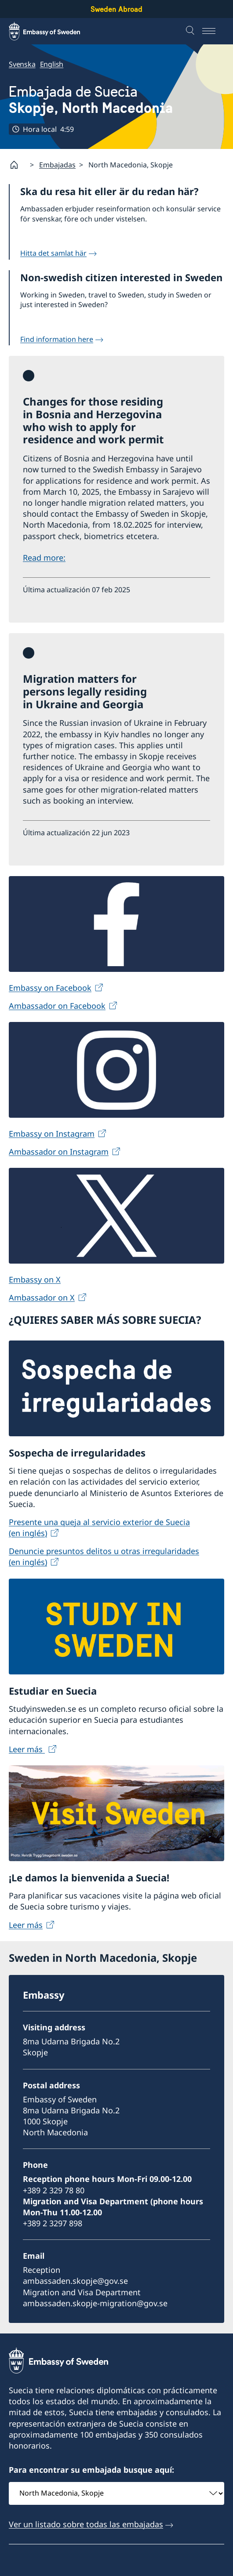  I want to click on [Sweden Abroad - Embassy of Sweden], so click(53, 31).